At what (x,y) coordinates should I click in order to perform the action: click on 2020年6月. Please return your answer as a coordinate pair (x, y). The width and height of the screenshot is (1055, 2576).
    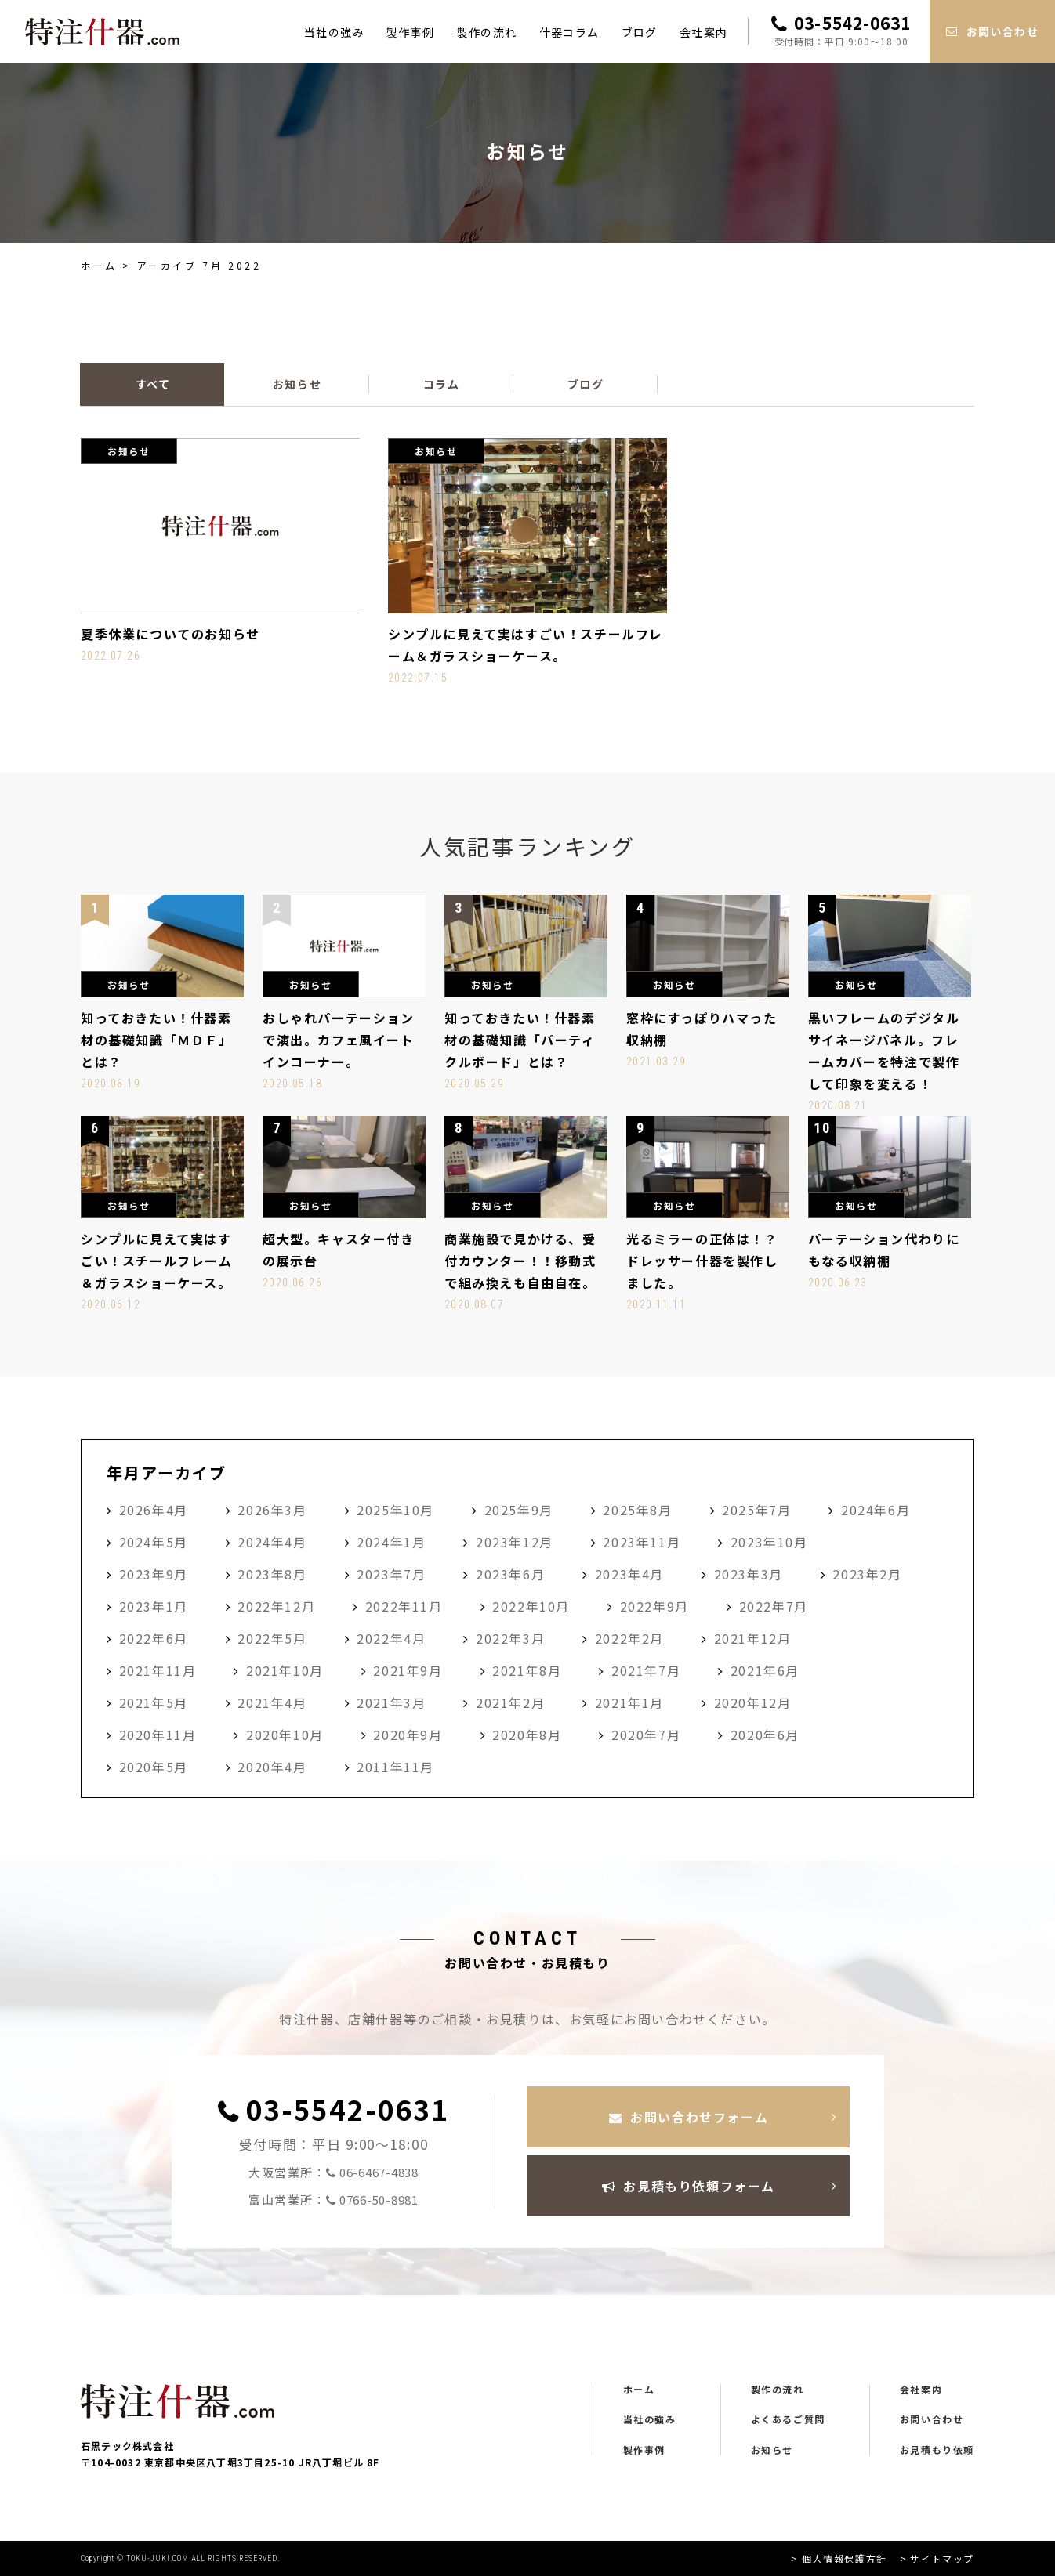
    Looking at the image, I should click on (765, 1734).